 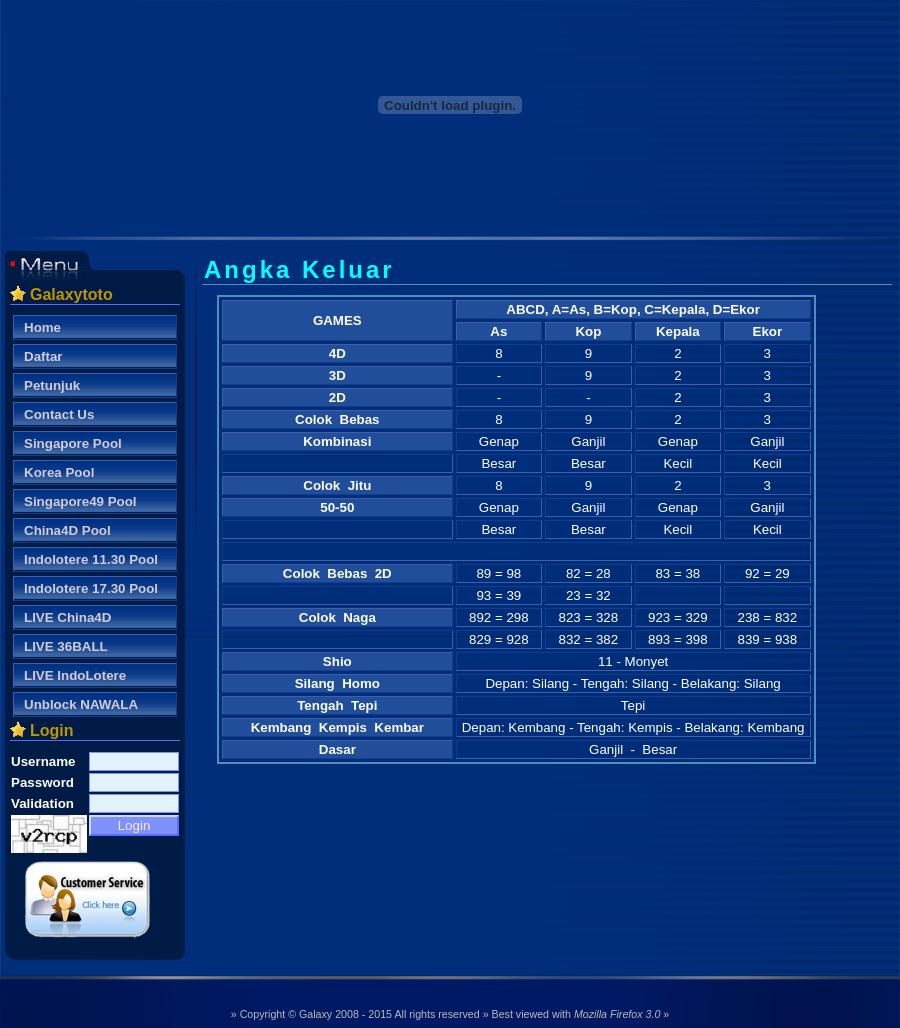 What do you see at coordinates (66, 646) in the screenshot?
I see `LIVE 36BALL` at bounding box center [66, 646].